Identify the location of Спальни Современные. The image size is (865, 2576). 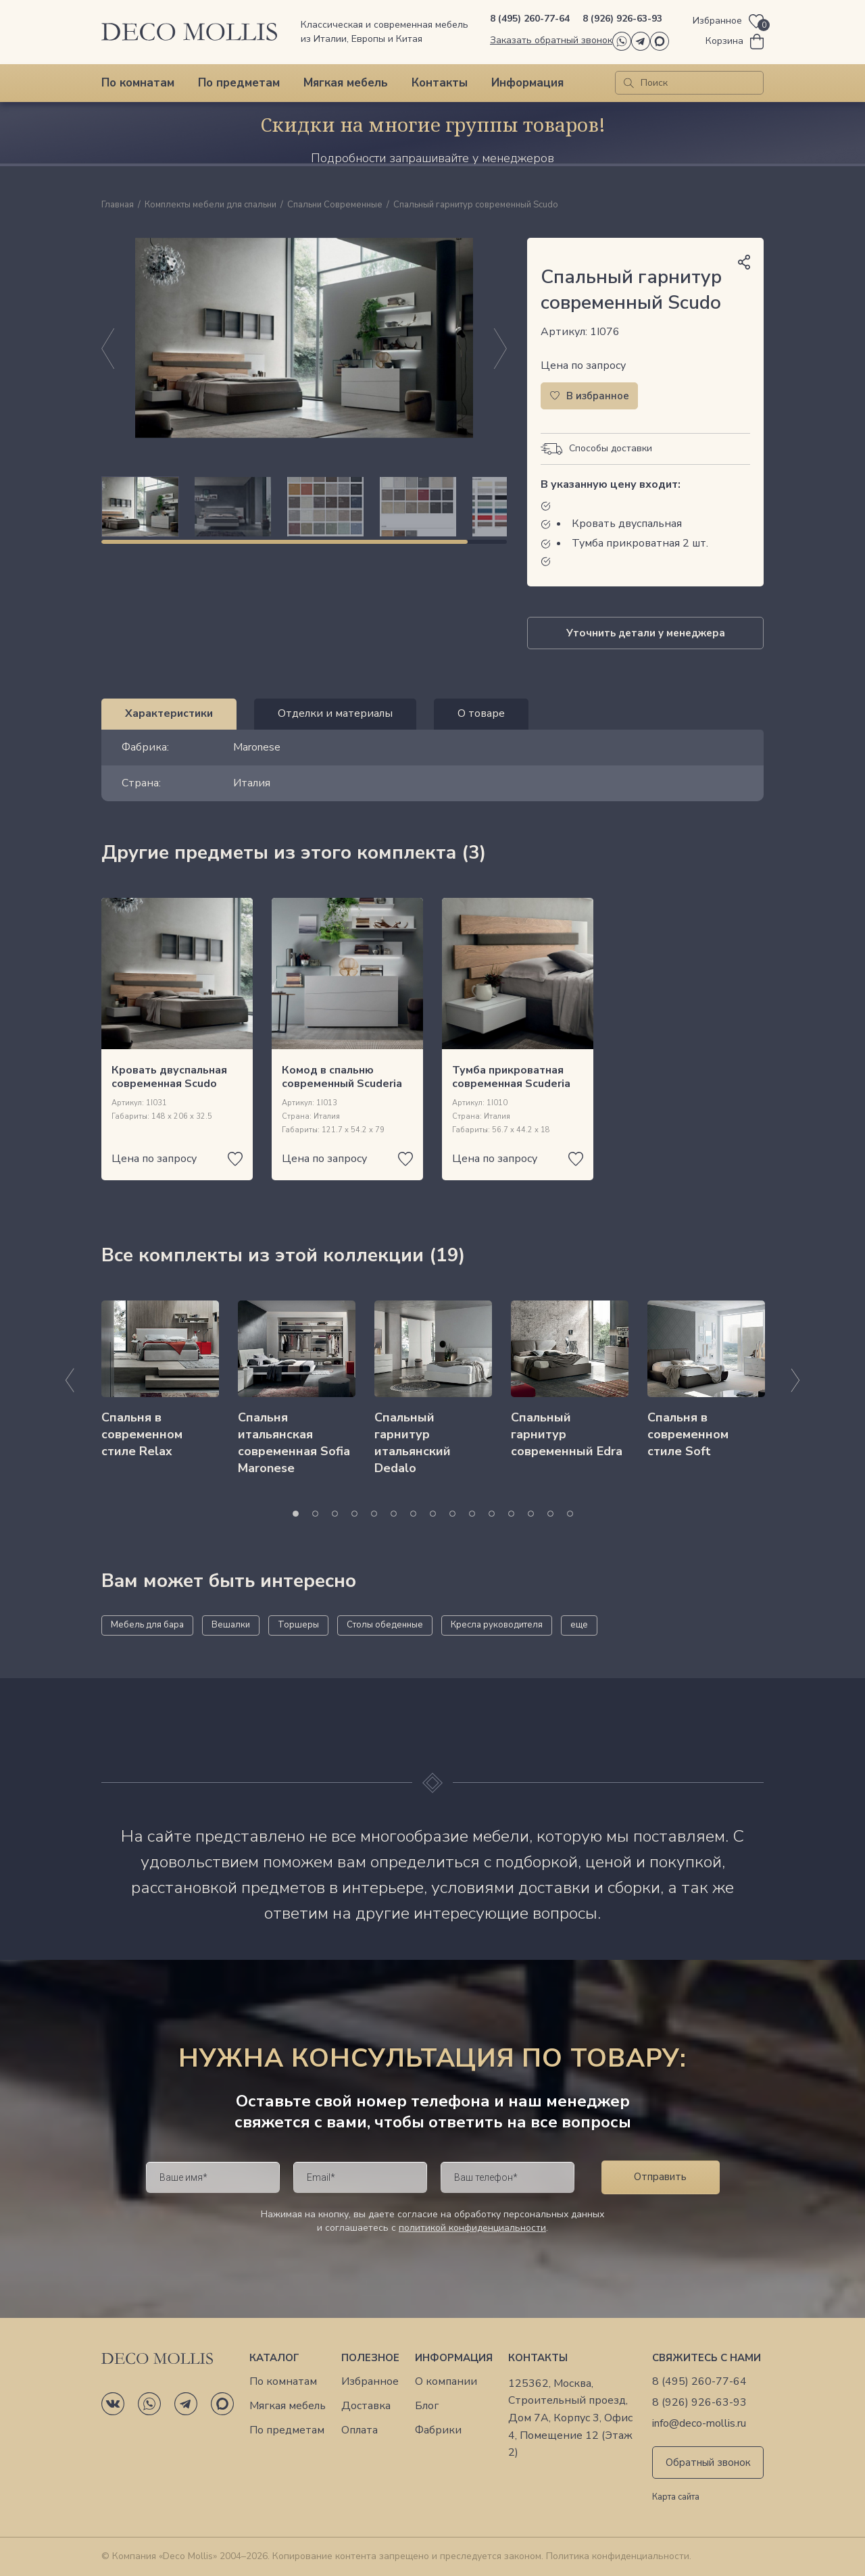
(334, 205).